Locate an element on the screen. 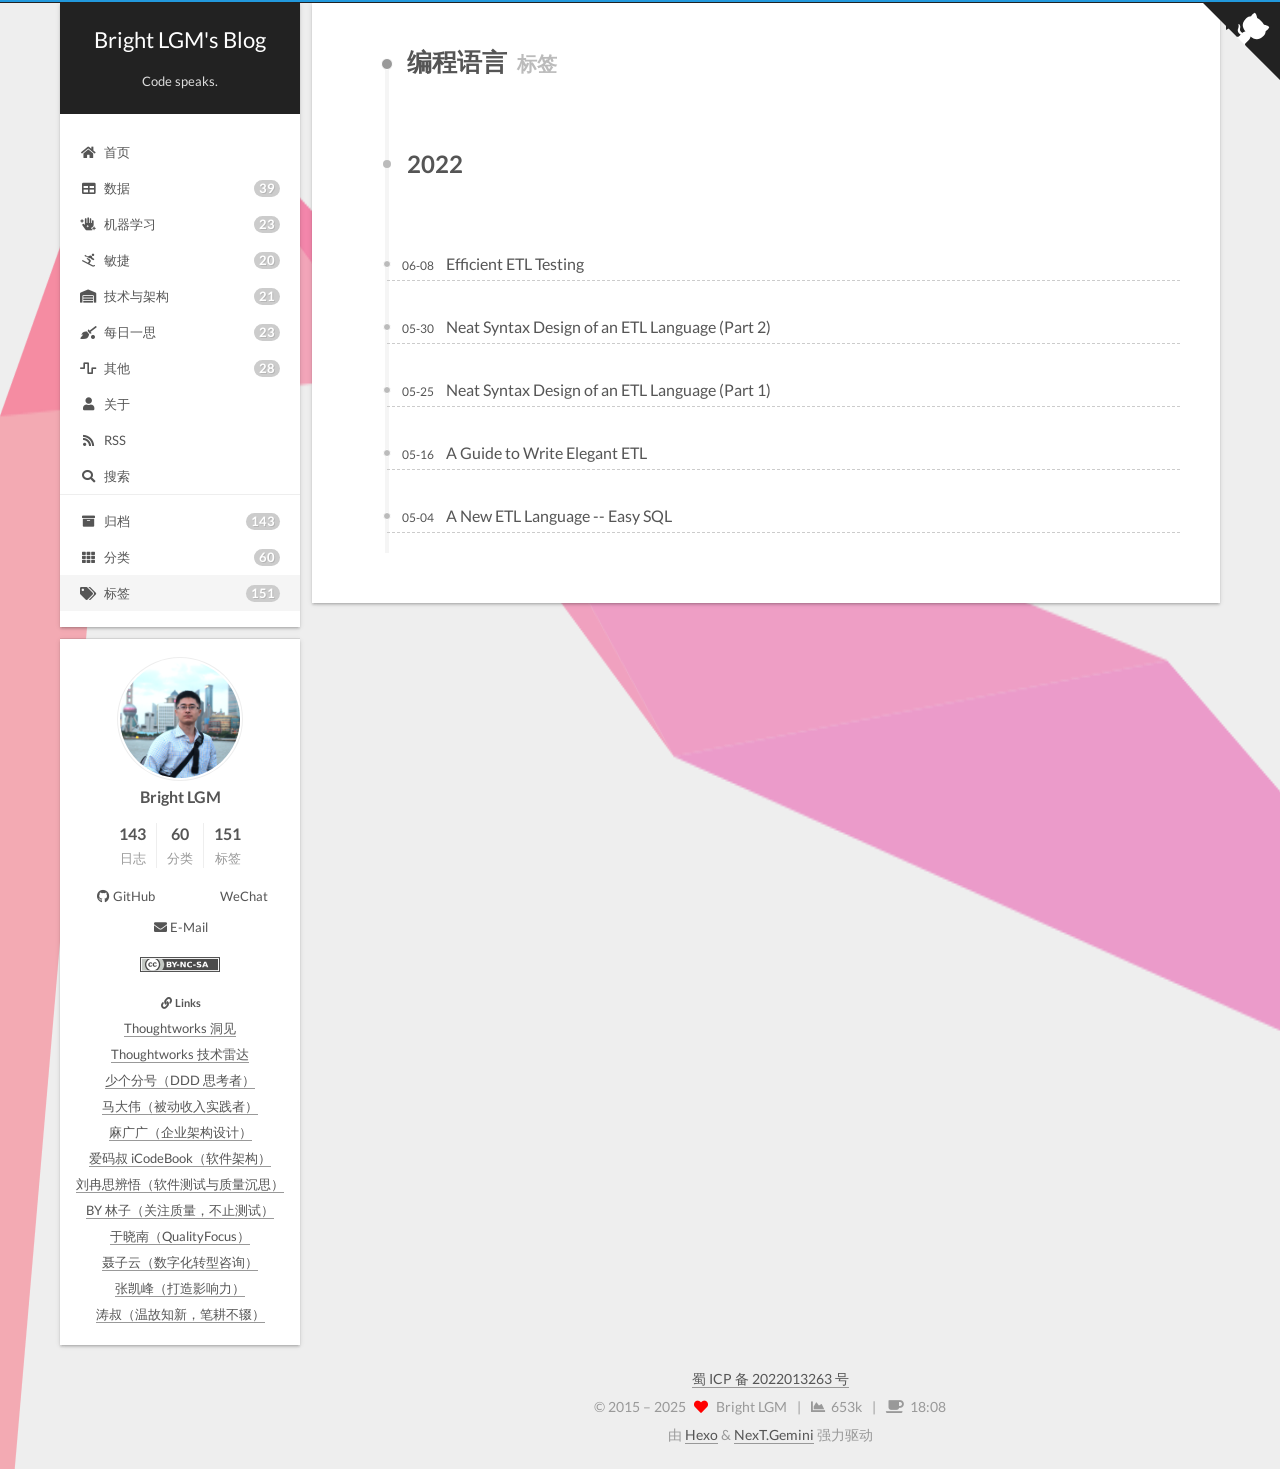 The height and width of the screenshot is (1469, 1280). 数据 is located at coordinates (180, 188).